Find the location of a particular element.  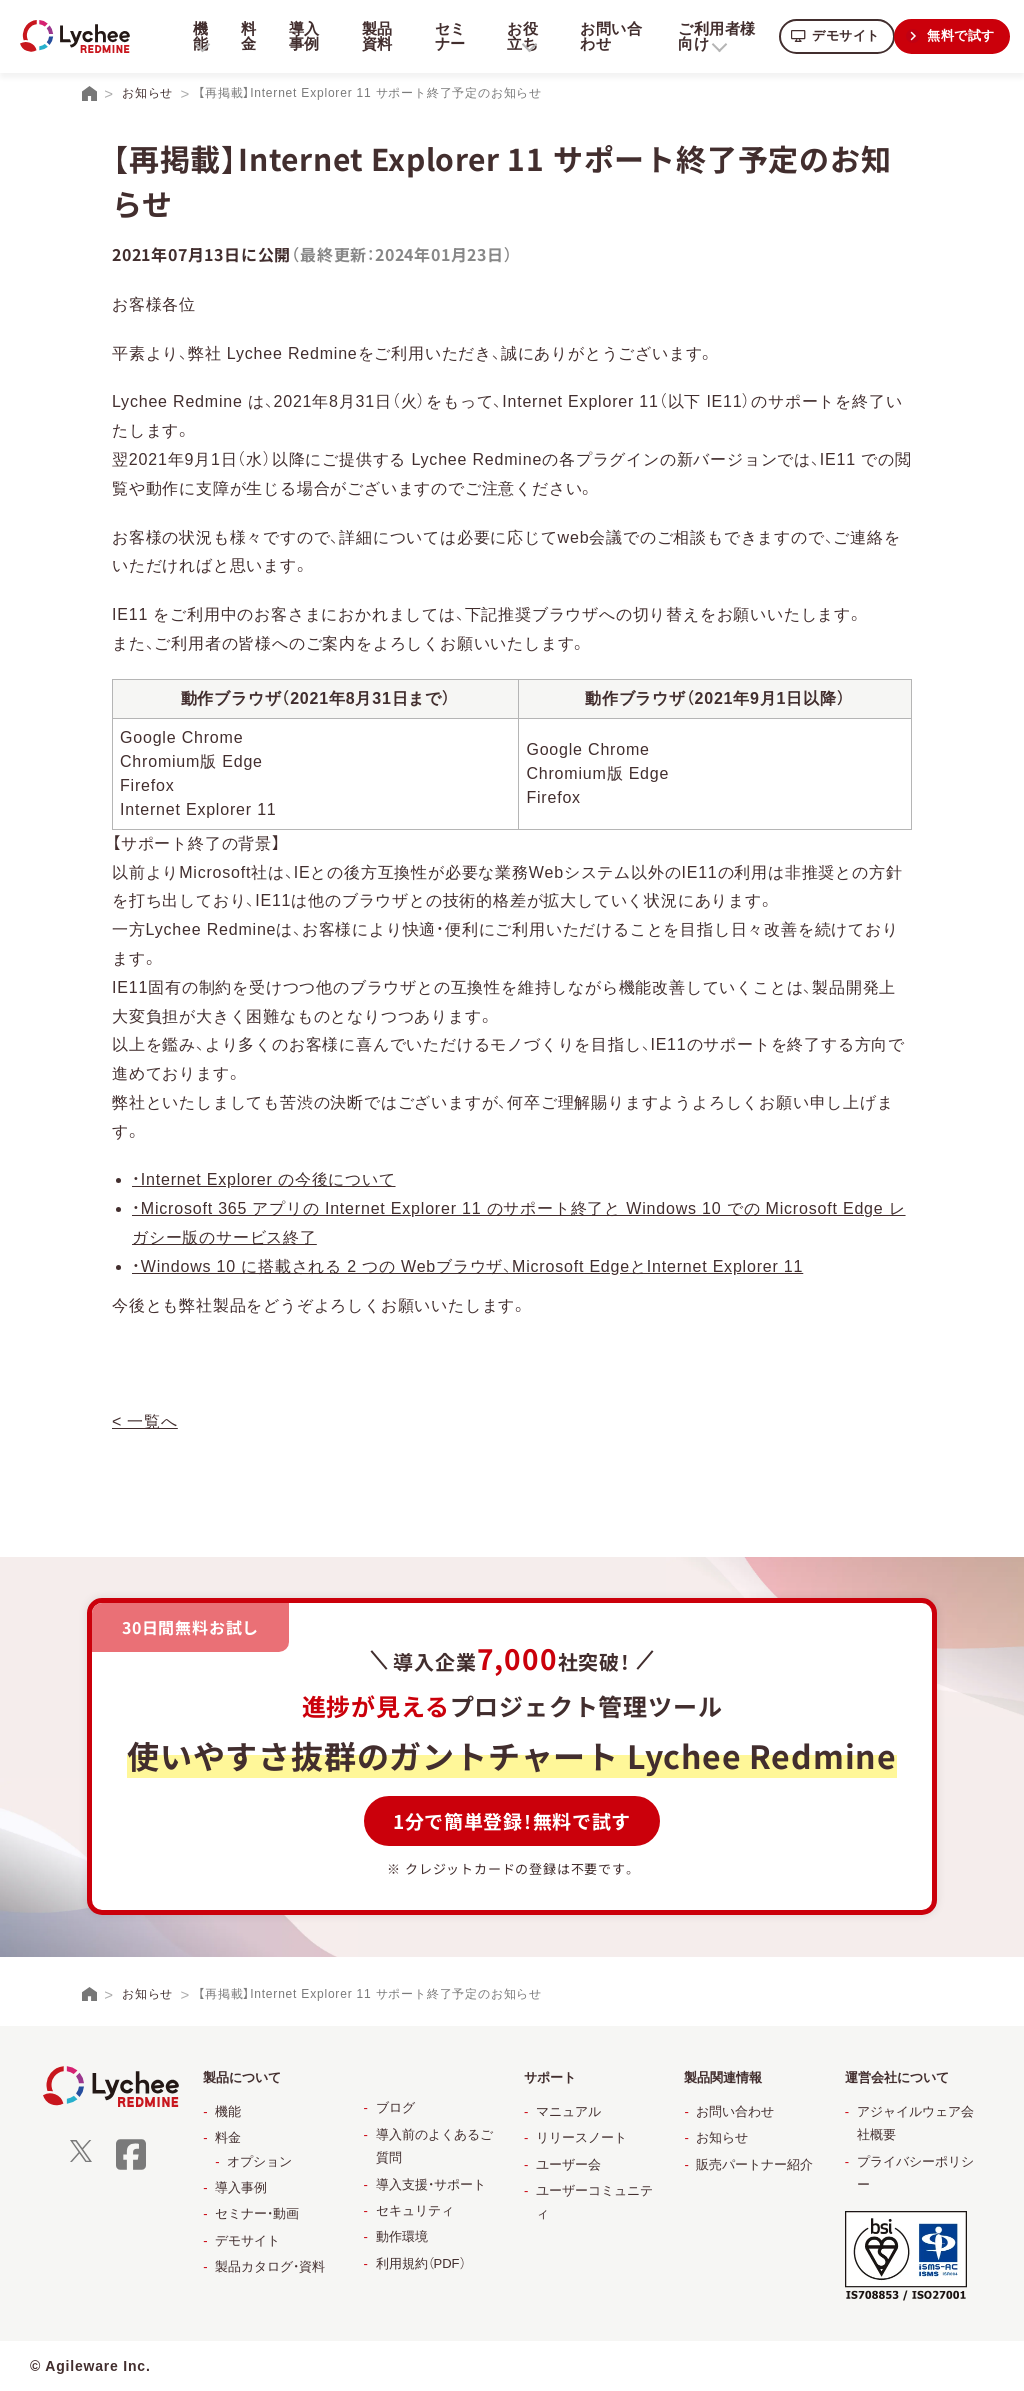

リリースノート is located at coordinates (581, 2137).